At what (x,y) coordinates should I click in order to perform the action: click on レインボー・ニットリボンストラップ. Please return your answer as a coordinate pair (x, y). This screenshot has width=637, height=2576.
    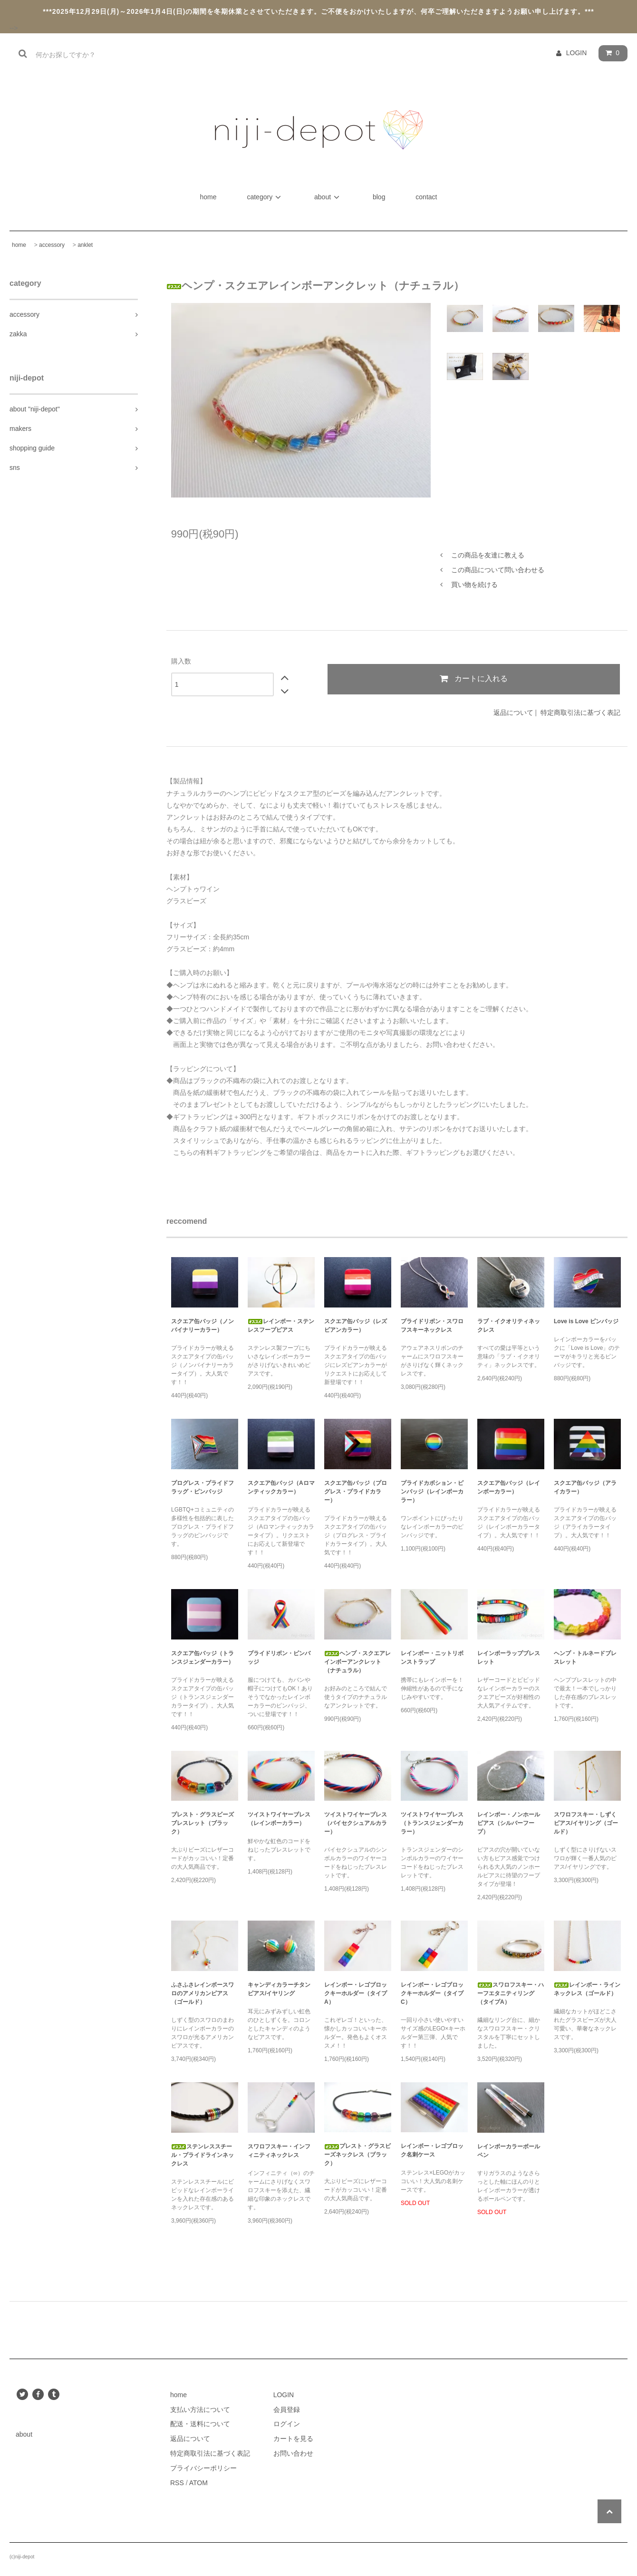
    Looking at the image, I should click on (432, 1657).